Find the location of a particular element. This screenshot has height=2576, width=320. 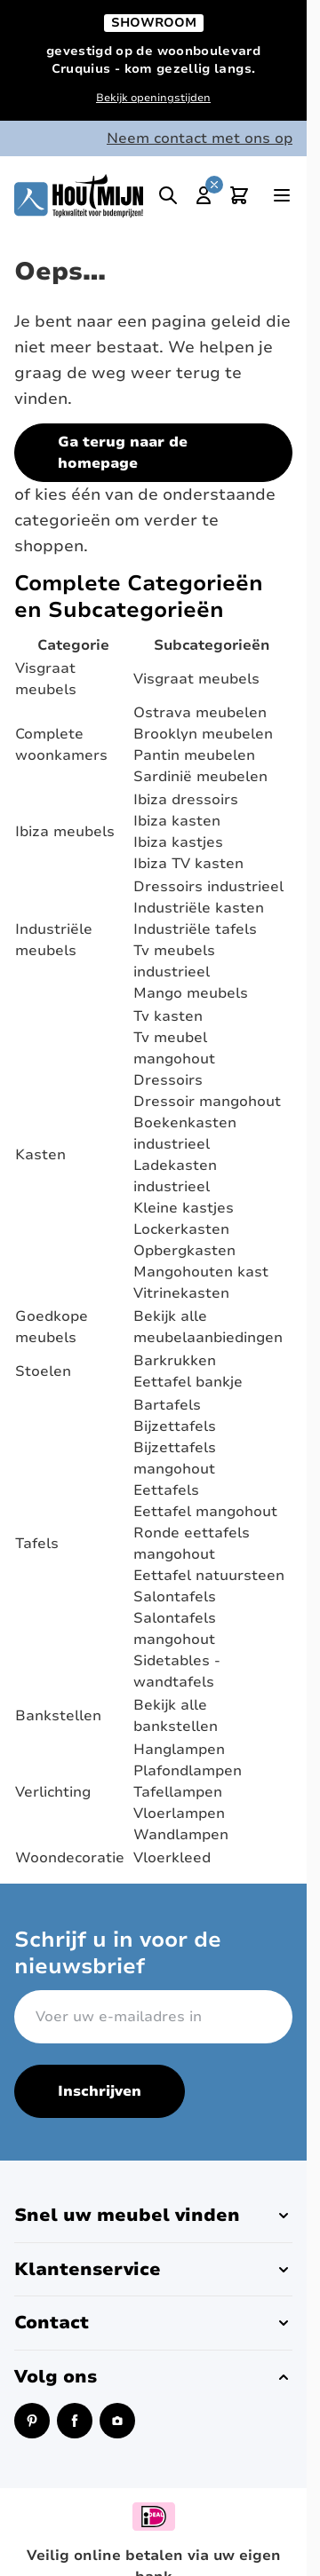

Stoelen is located at coordinates (43, 1371).